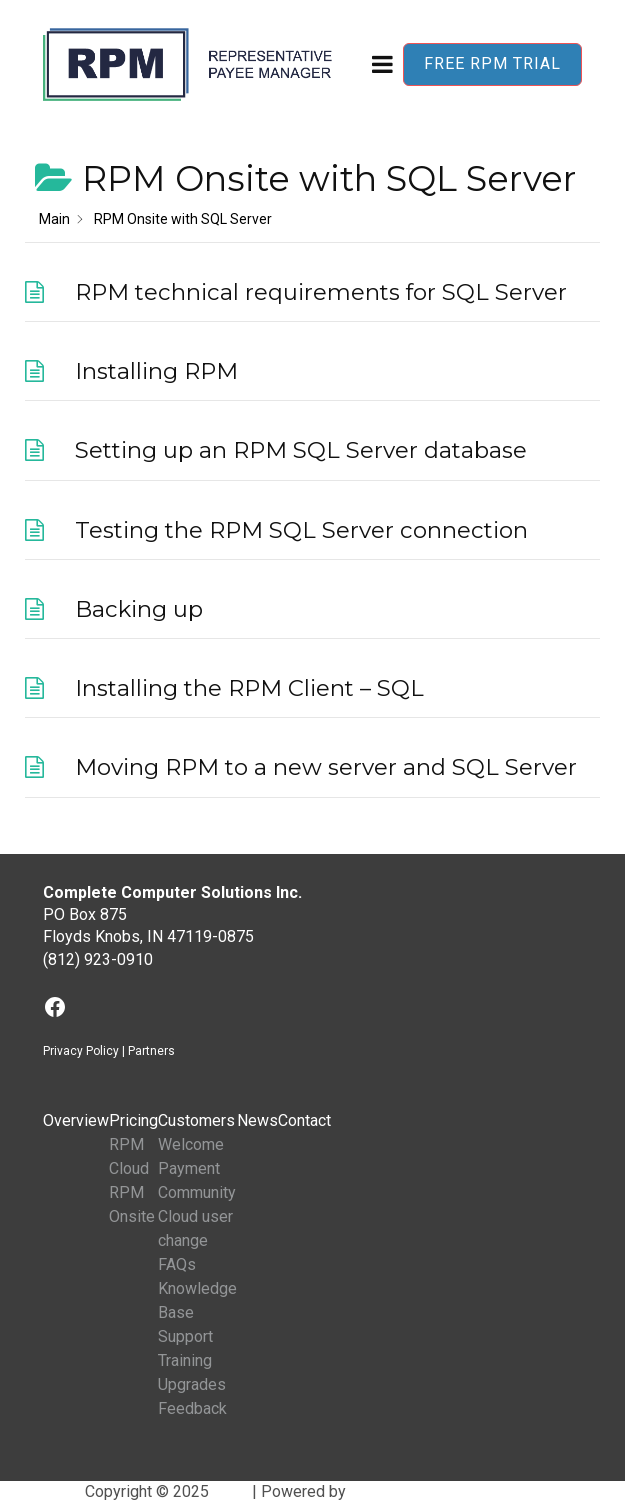 This screenshot has height=1503, width=625. I want to click on Installing the RPM Client – SQL, so click(249, 688).